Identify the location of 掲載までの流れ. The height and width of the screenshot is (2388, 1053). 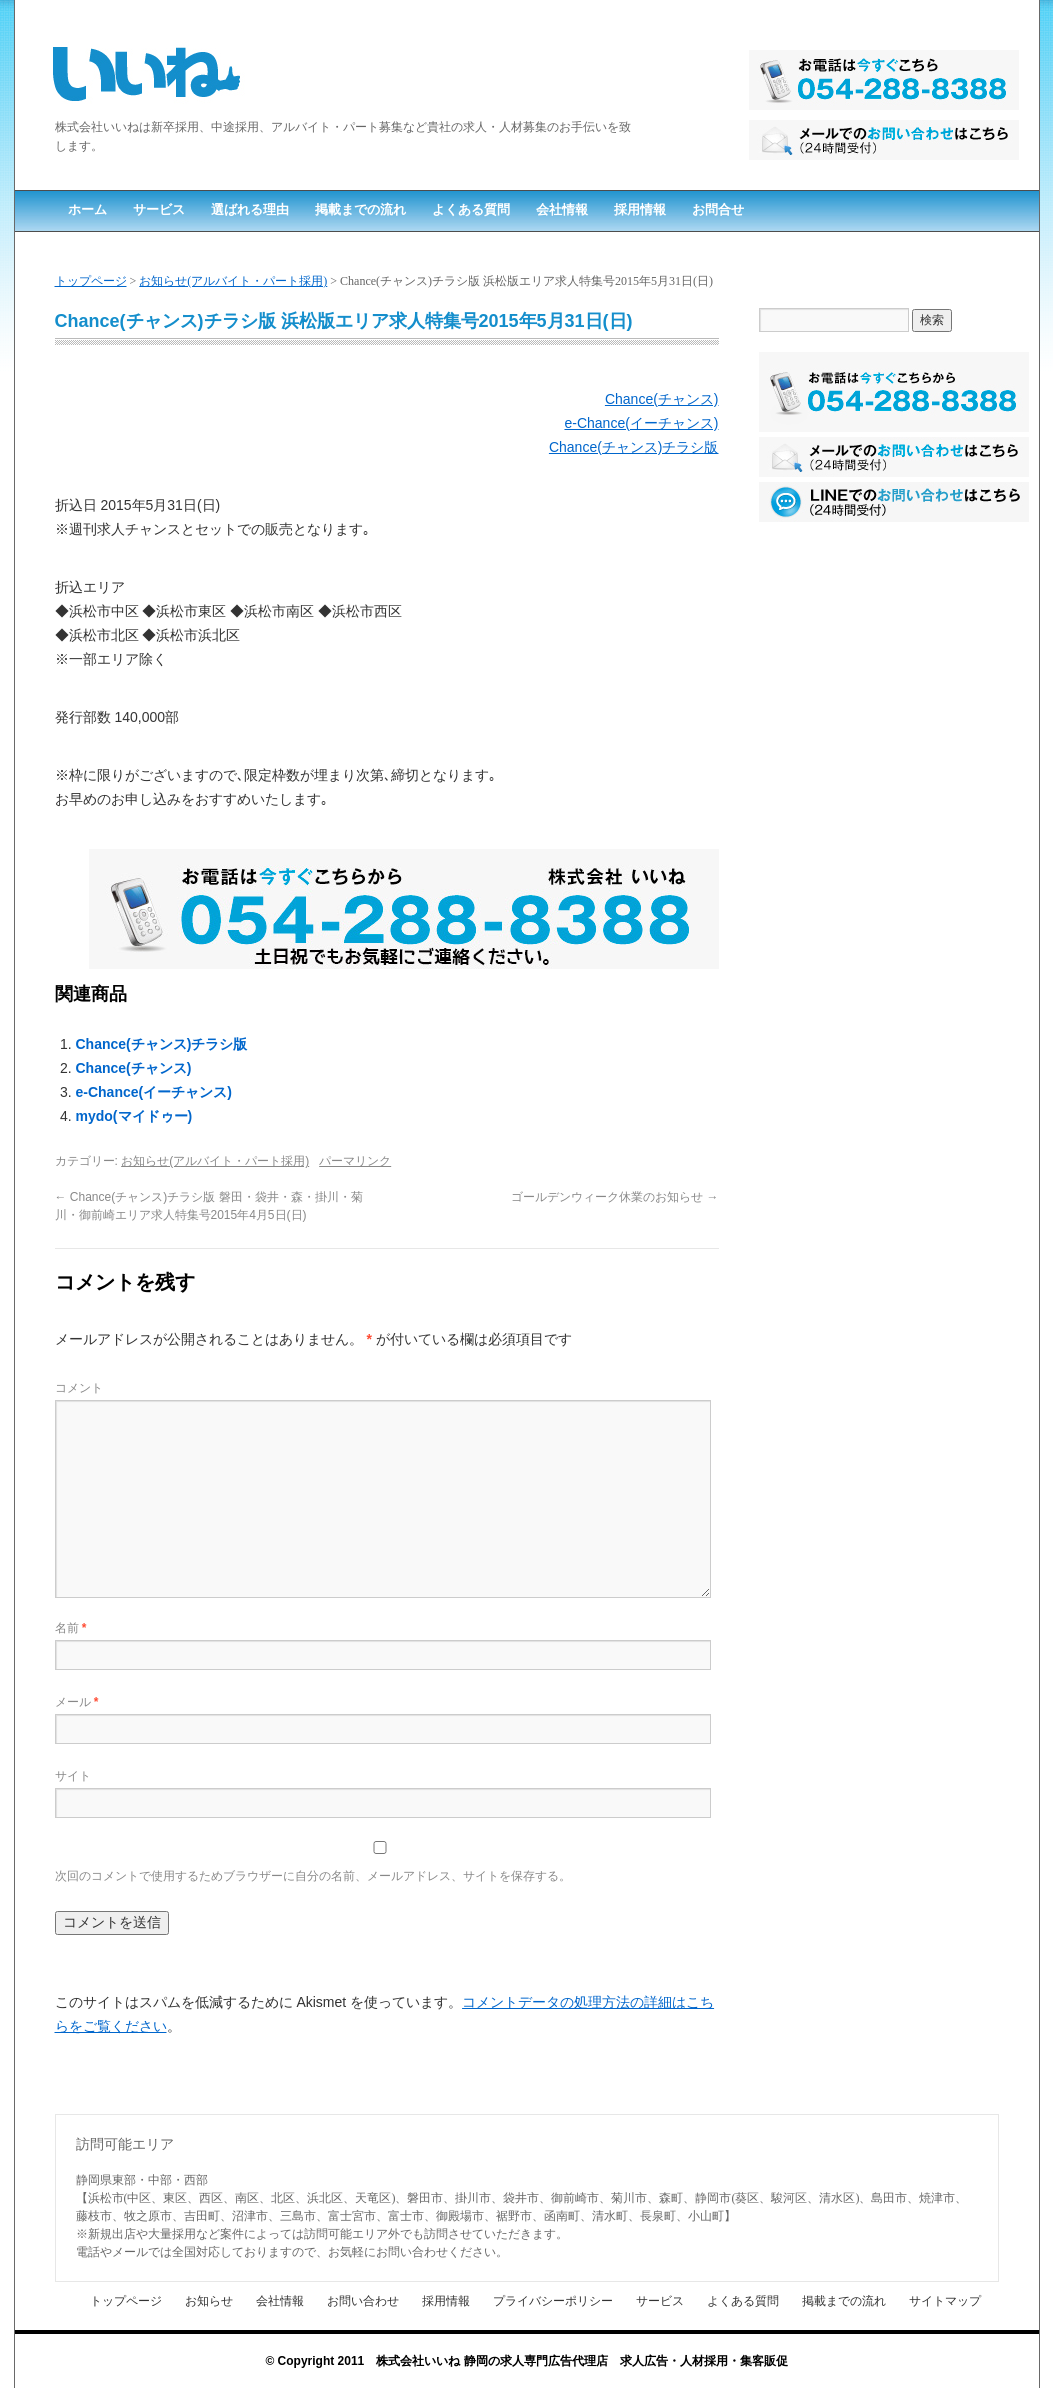
(360, 209).